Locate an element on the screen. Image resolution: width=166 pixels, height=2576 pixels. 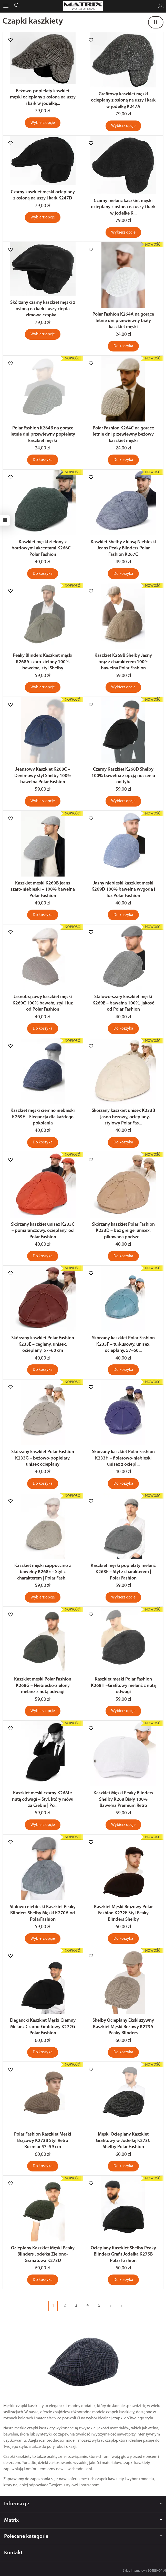
Ocieplany Kaszkiet Shelby Peaky Blinders Grafit Jodełka K275B Polar Fashion is located at coordinates (123, 2254).